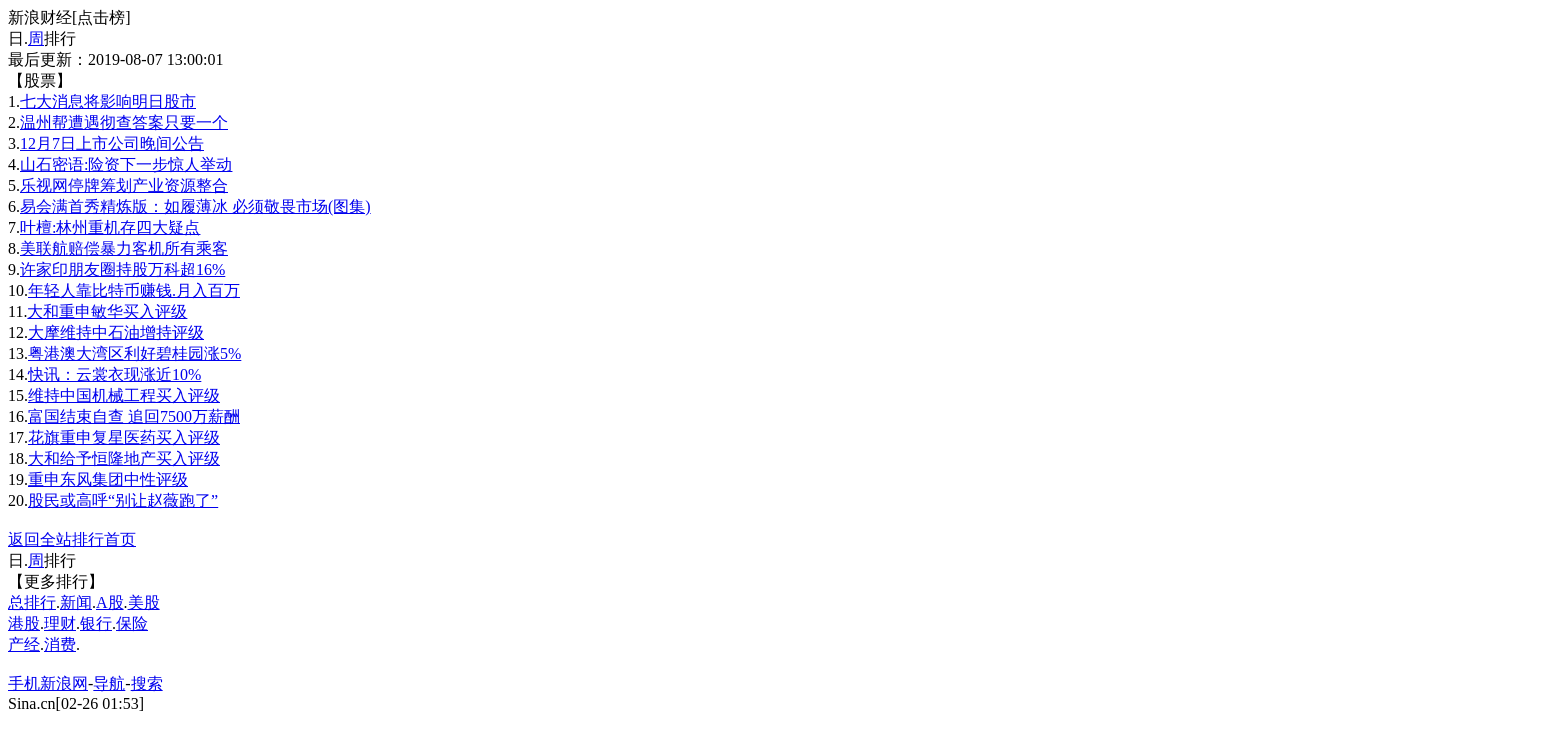 The image size is (1568, 729). Describe the element at coordinates (116, 332) in the screenshot. I see `大摩维持中石油增持评级` at that location.